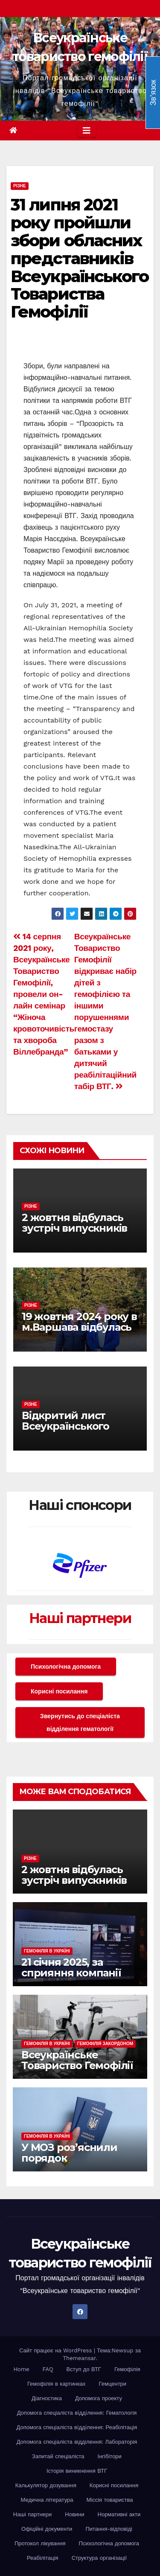 This screenshot has width=160, height=2576. Describe the element at coordinates (77, 2427) in the screenshot. I see `Допомога спеціаліста вiддiлення: Реабілітація` at that location.